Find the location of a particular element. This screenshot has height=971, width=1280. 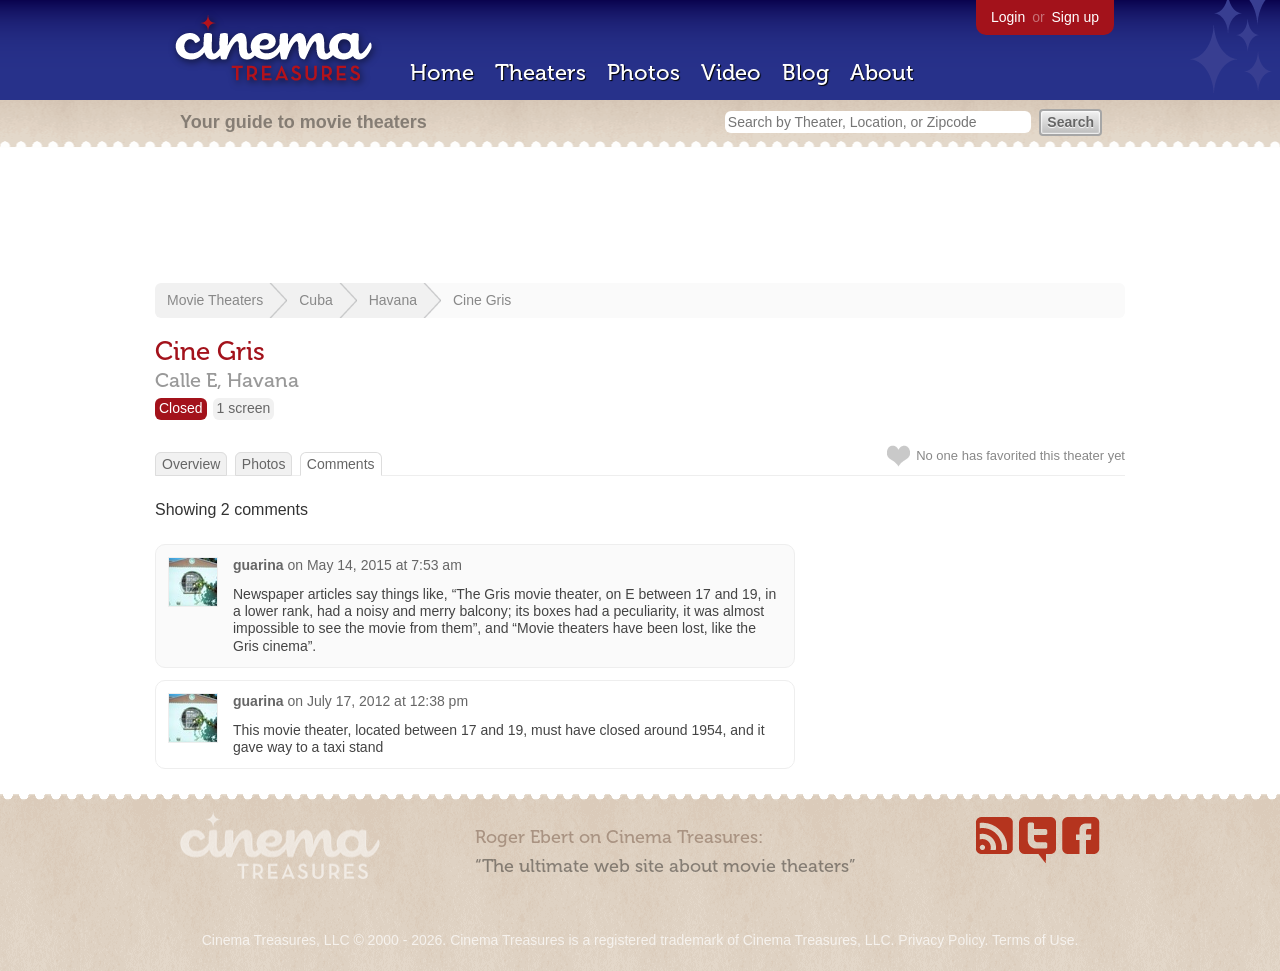

Overview is located at coordinates (191, 464).